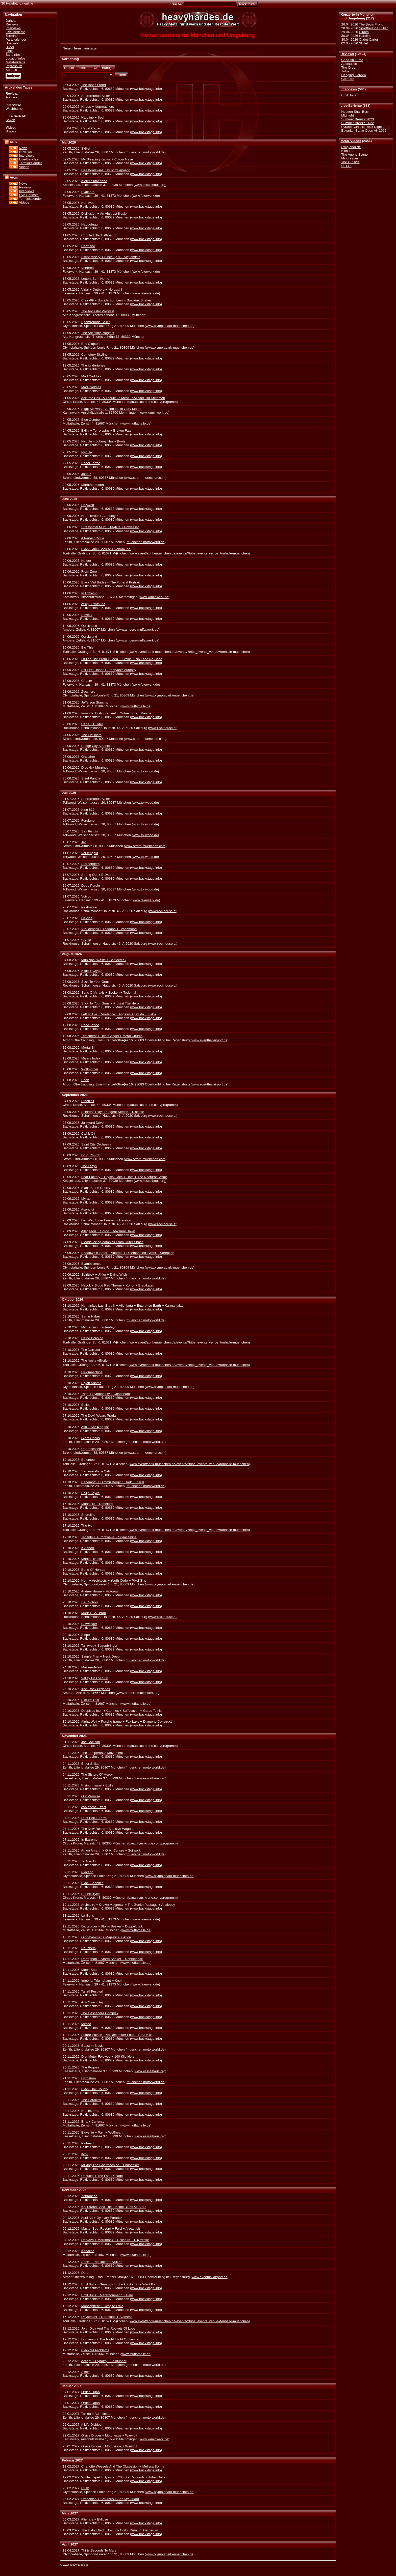 Image resolution: width=396 pixels, height=2576 pixels. Describe the element at coordinates (106, 430) in the screenshot. I see `Exilia + Terrortwinz + Broken Fate` at that location.